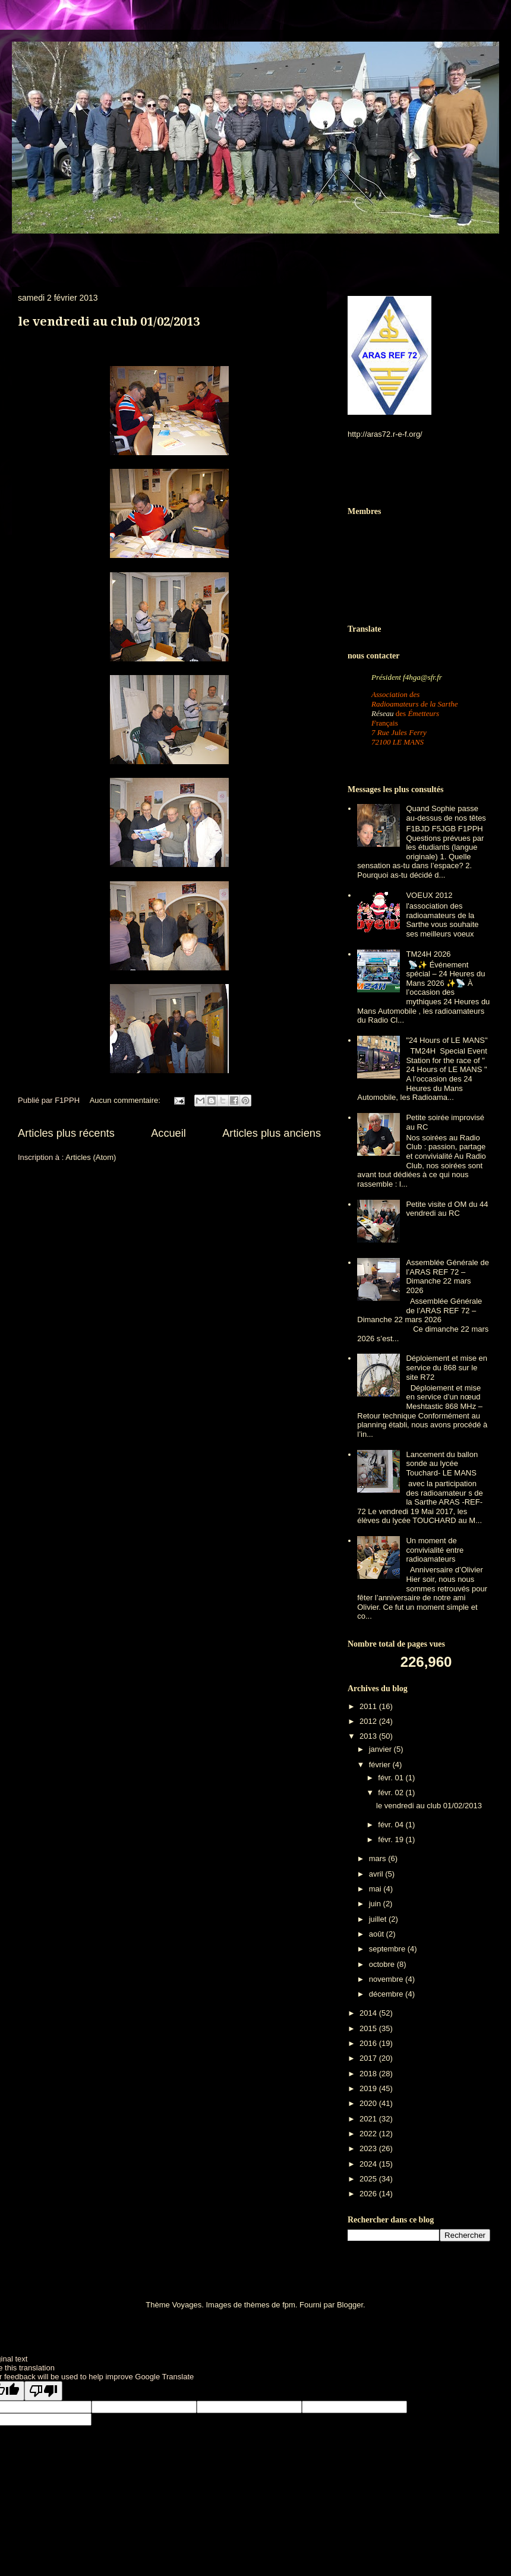 This screenshot has width=511, height=2576. I want to click on septembre, so click(388, 1948).